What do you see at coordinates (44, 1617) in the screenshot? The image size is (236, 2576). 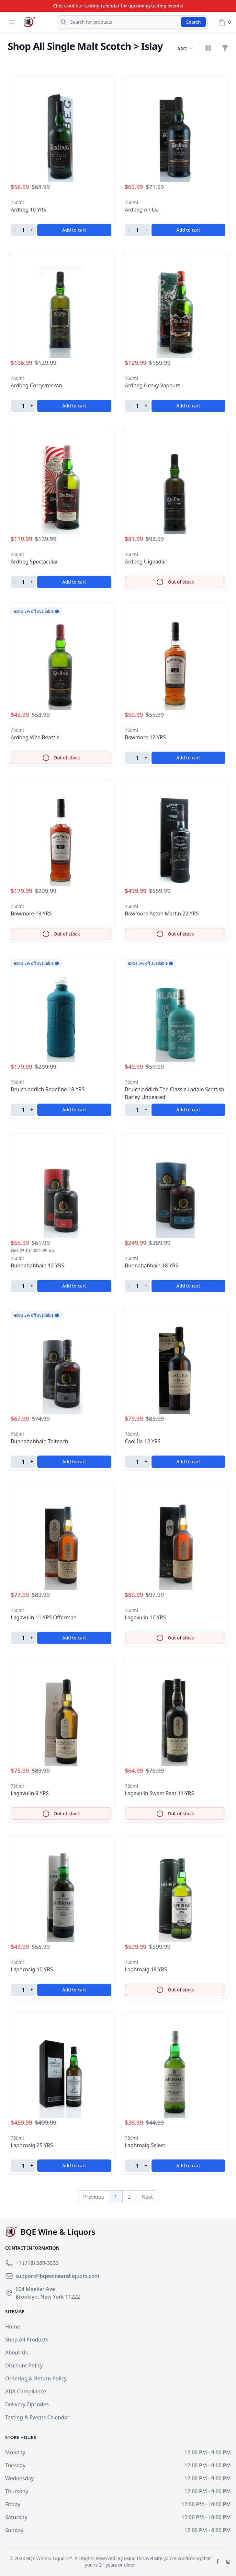 I see `Lagavulin 11 YRS Offerman` at bounding box center [44, 1617].